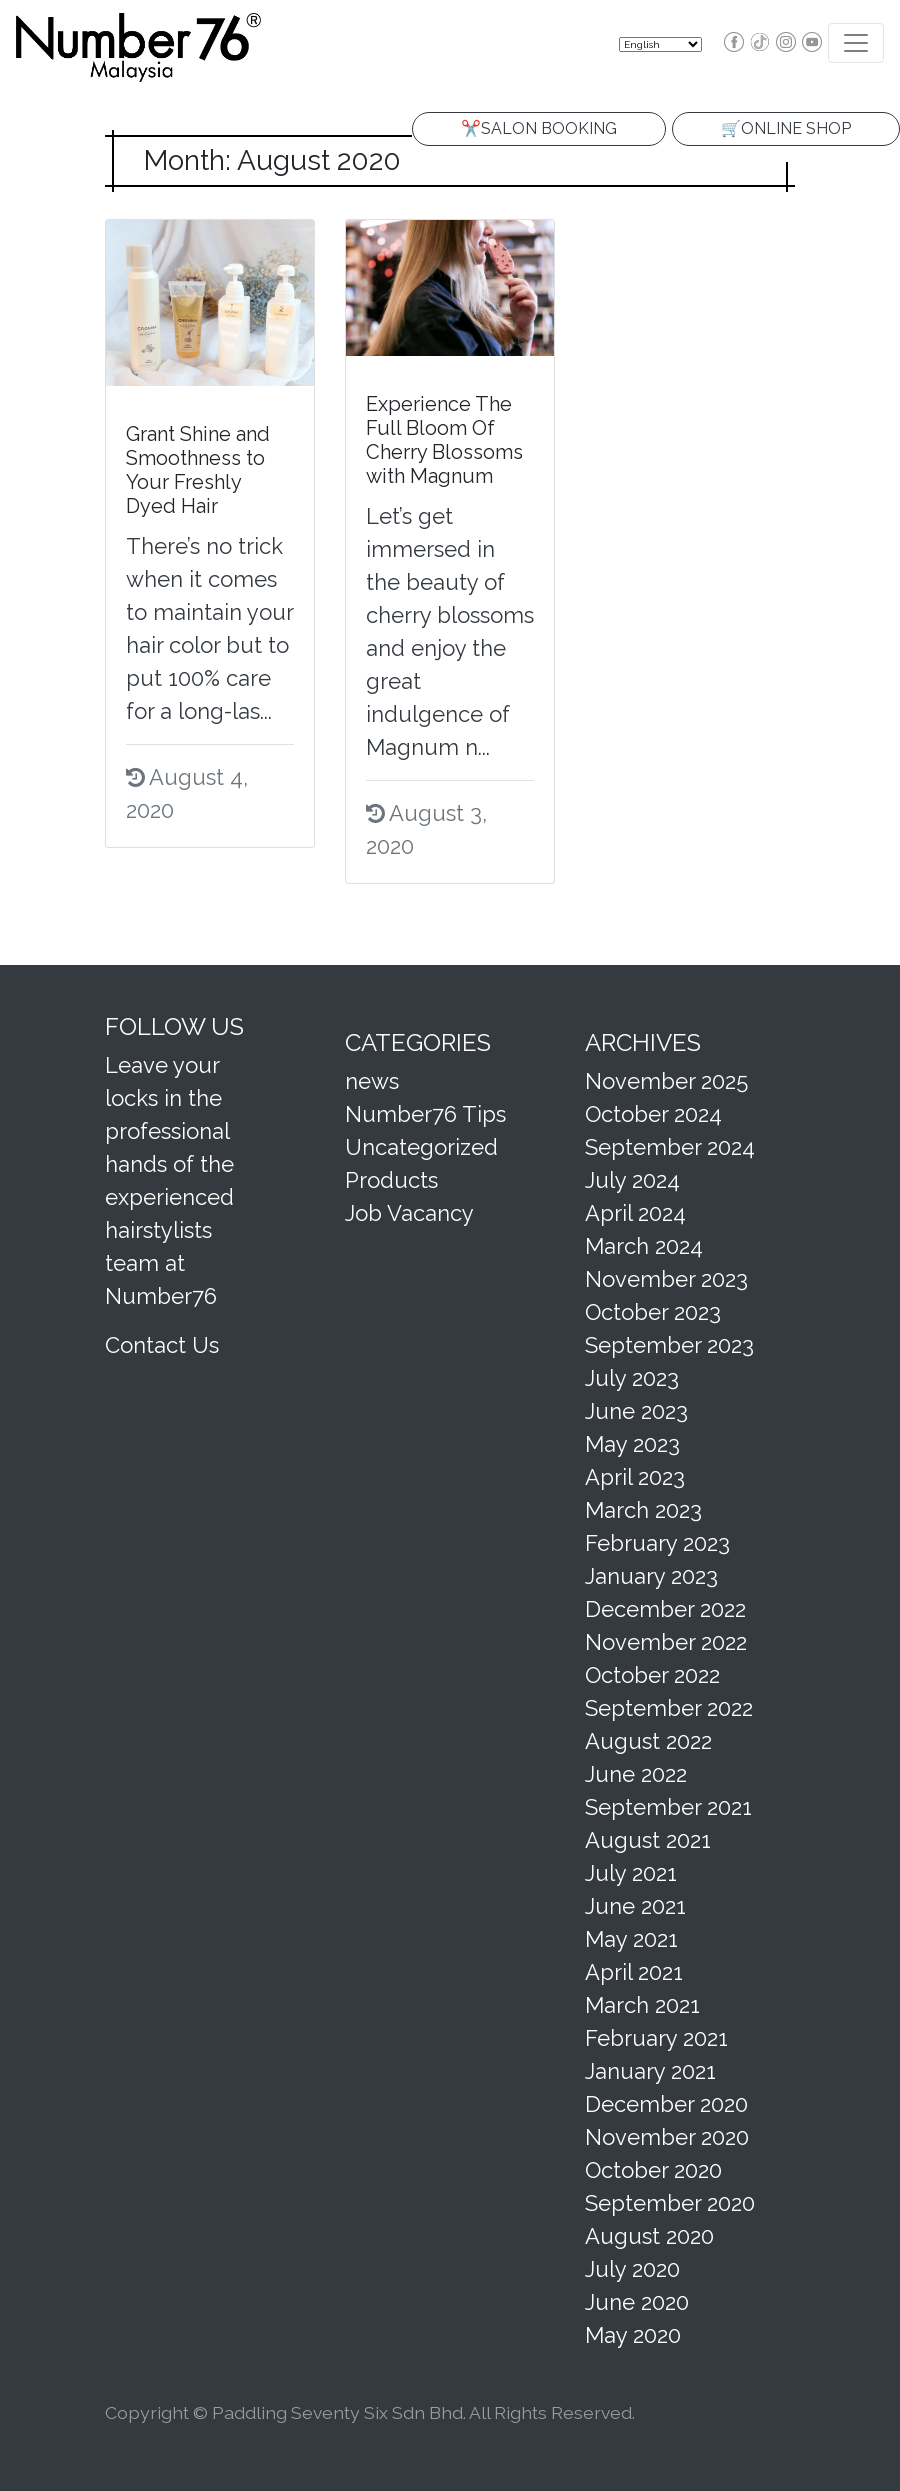 The height and width of the screenshot is (2491, 900). I want to click on January 2023, so click(651, 1576).